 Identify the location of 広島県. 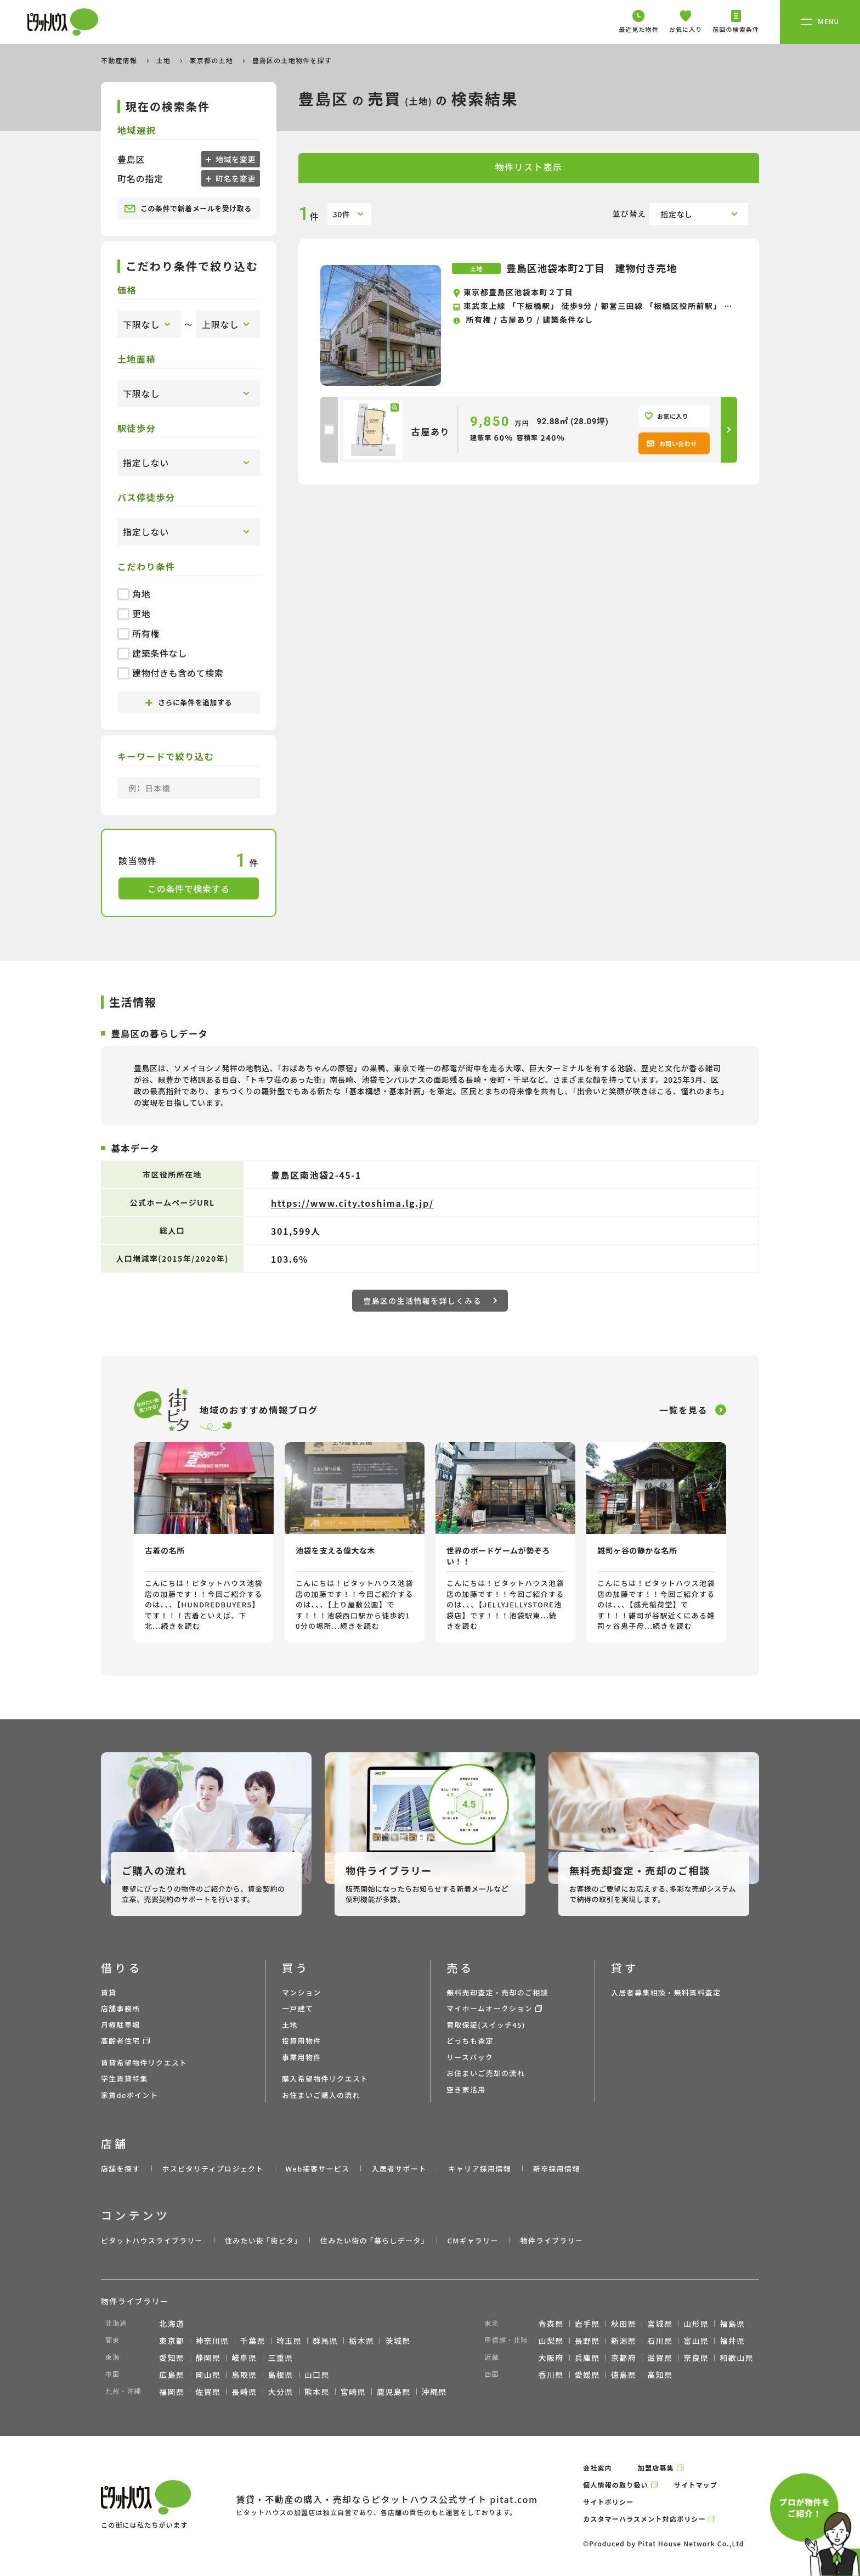
(171, 2374).